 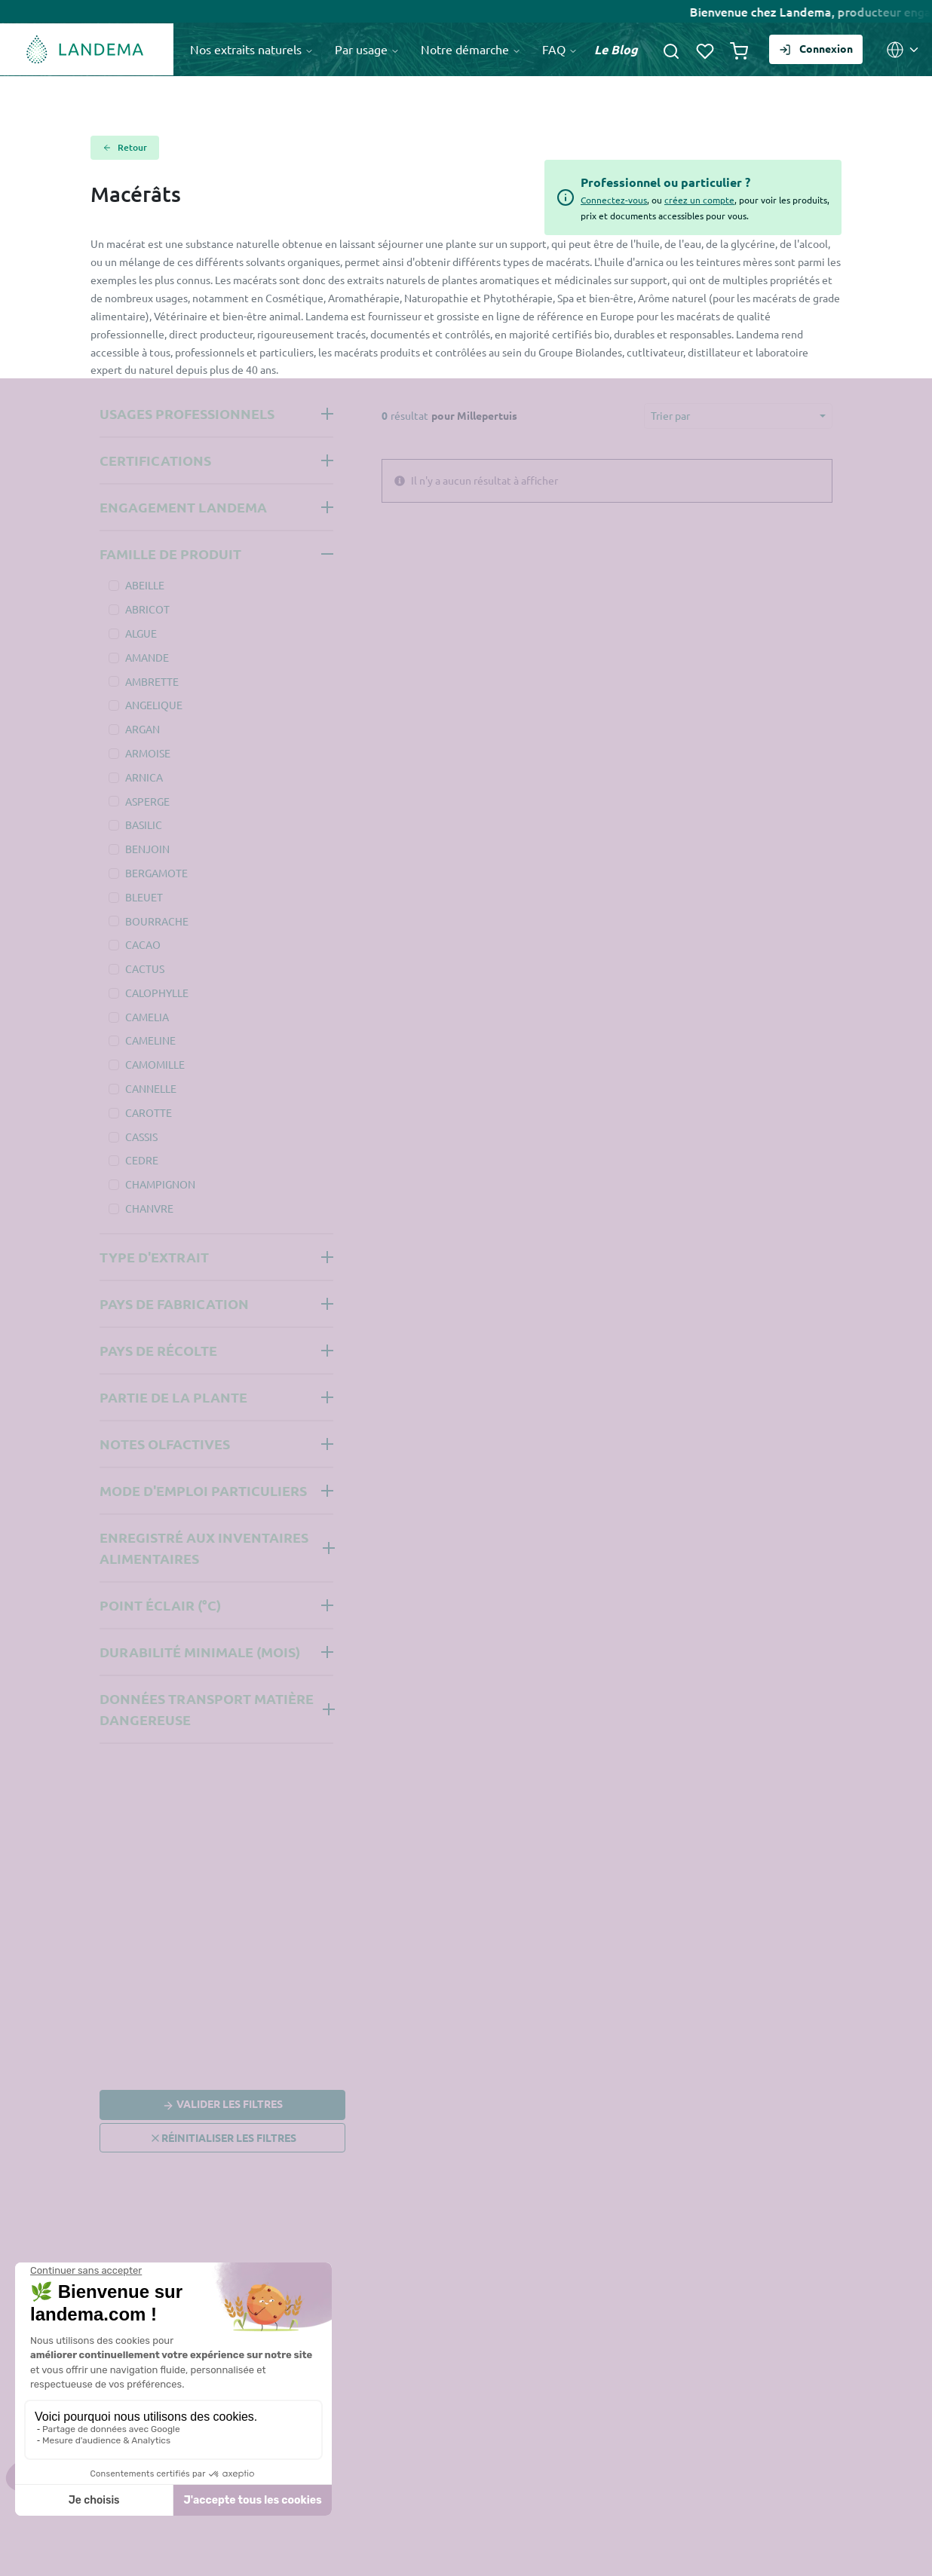 What do you see at coordinates (670, 415) in the screenshot?
I see `Trier par` at bounding box center [670, 415].